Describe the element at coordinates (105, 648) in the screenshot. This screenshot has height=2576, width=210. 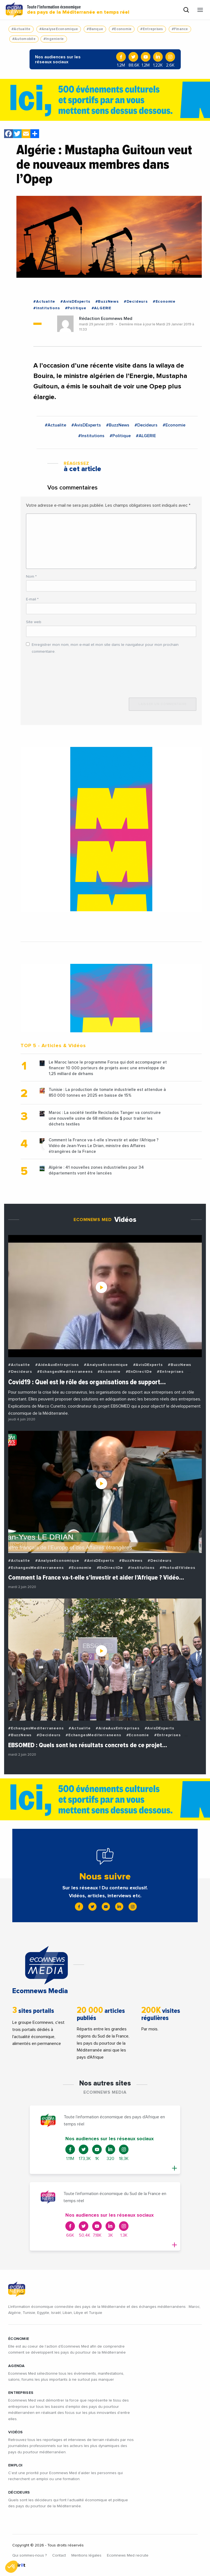
I see `Enregistrer mon nom, mon e-mail et mon site dans le navigateur pour mon prochain commentaire.` at that location.